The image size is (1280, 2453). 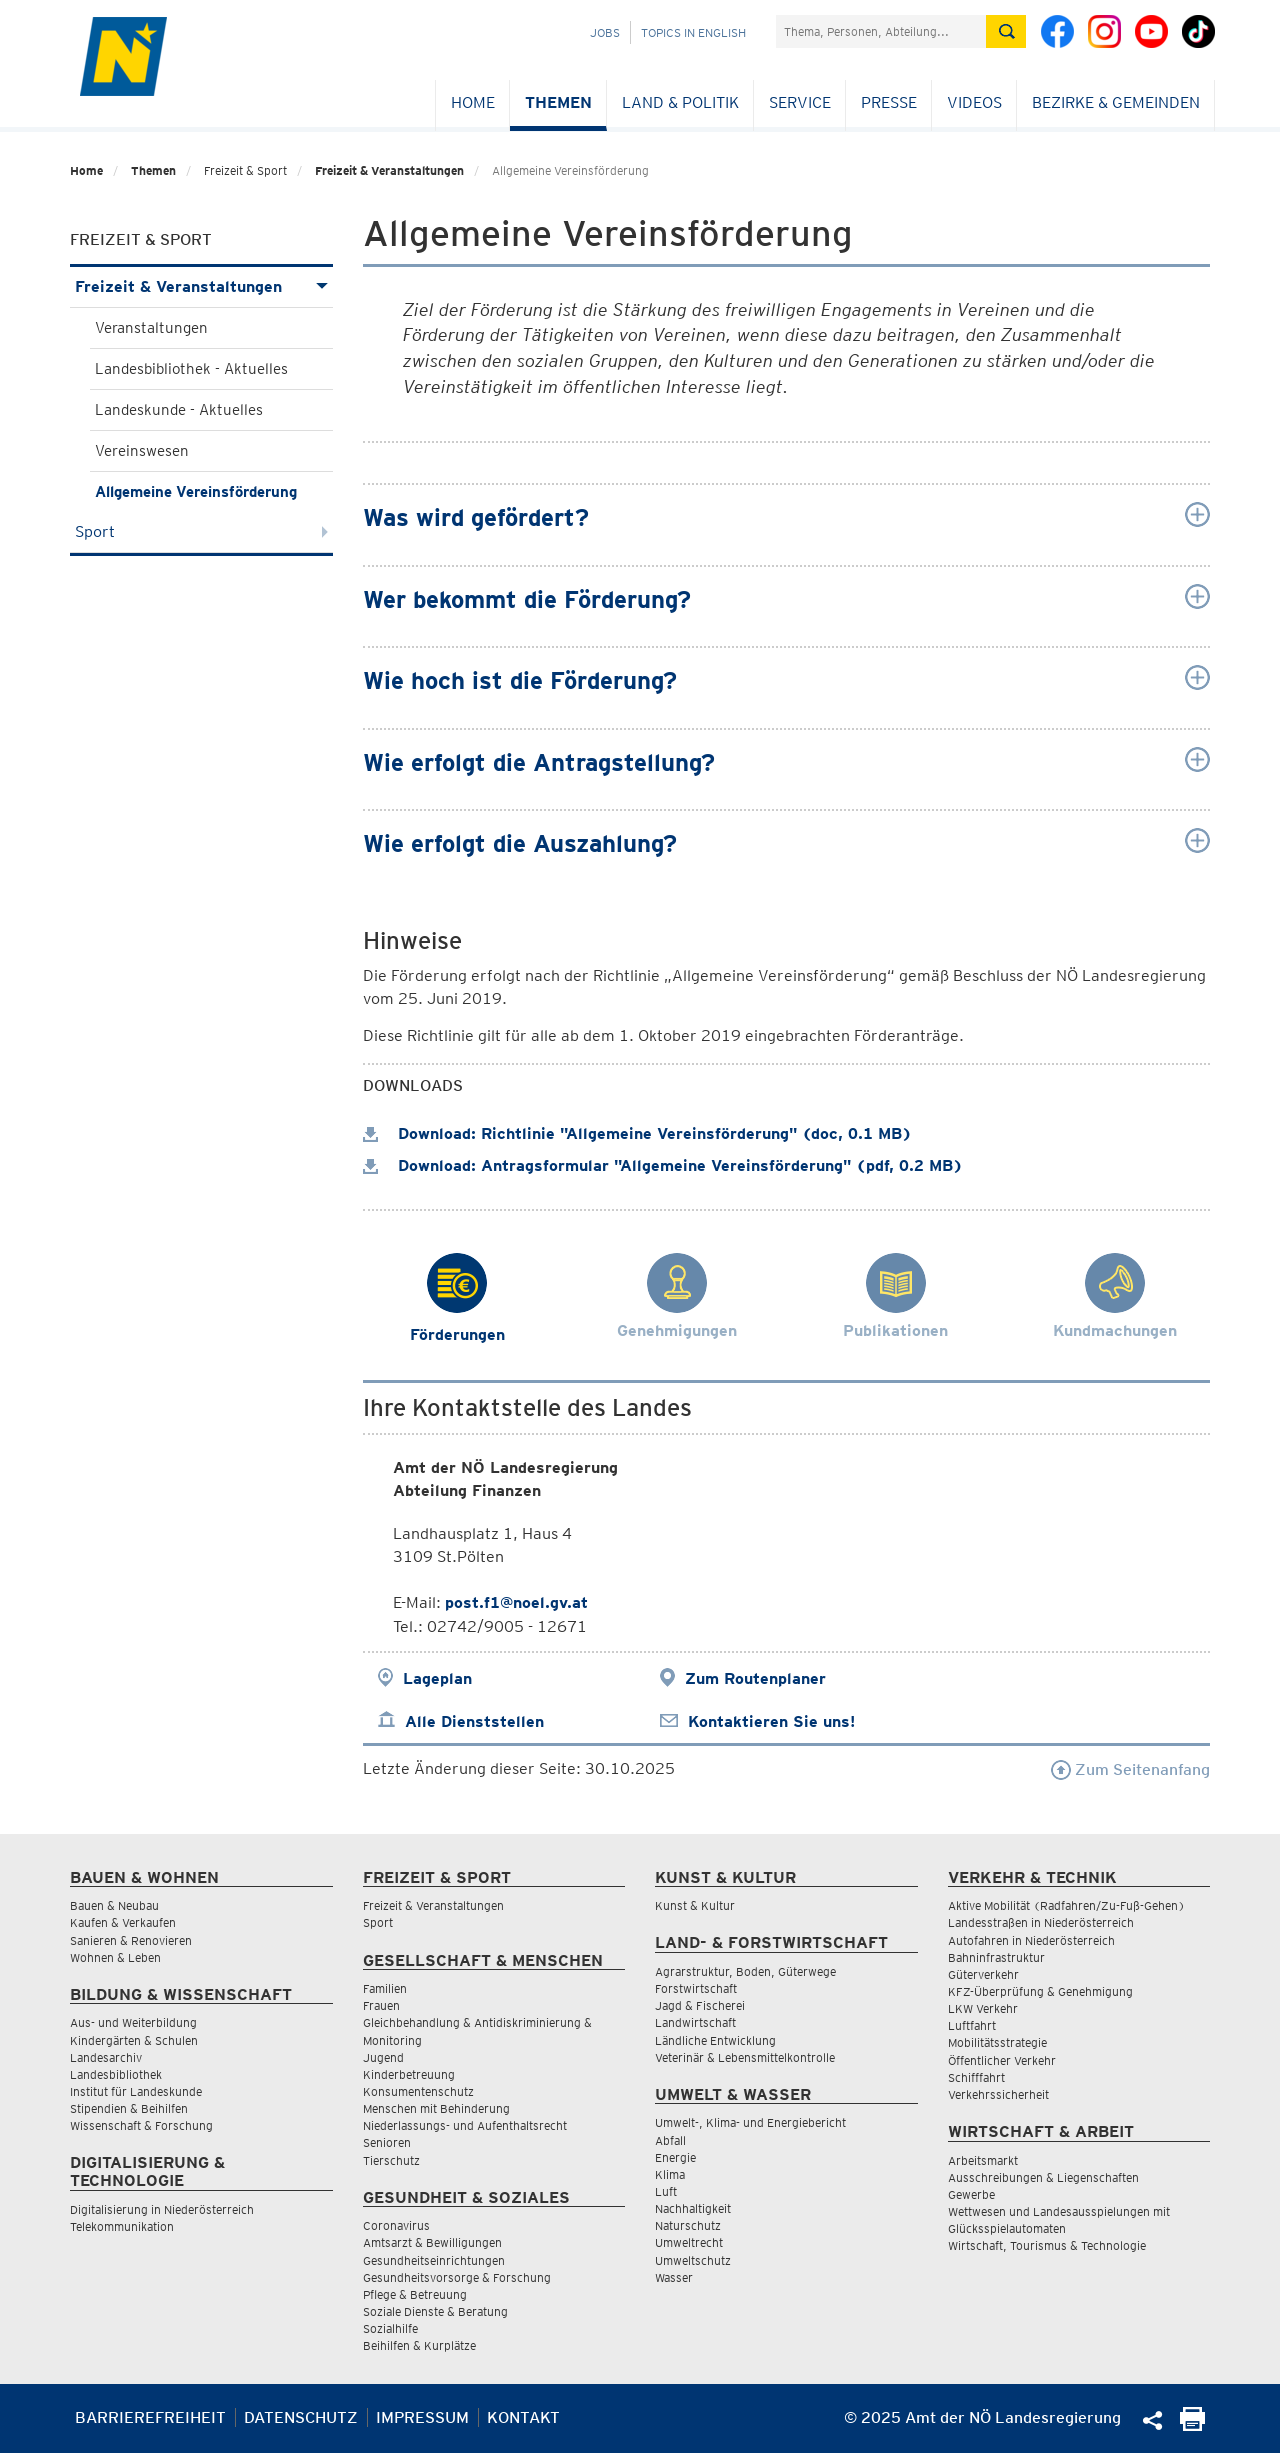 I want to click on Soziale Dienste & Beratung, so click(x=435, y=2311).